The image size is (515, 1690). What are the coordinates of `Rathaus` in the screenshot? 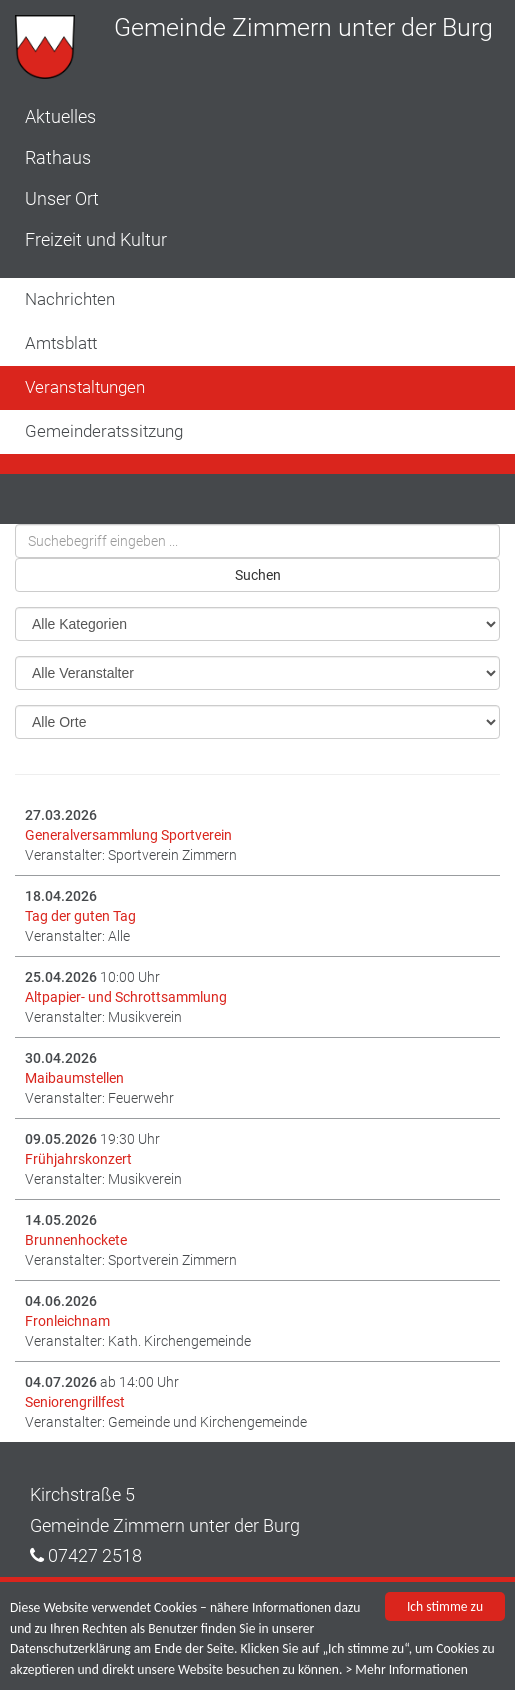 It's located at (58, 157).